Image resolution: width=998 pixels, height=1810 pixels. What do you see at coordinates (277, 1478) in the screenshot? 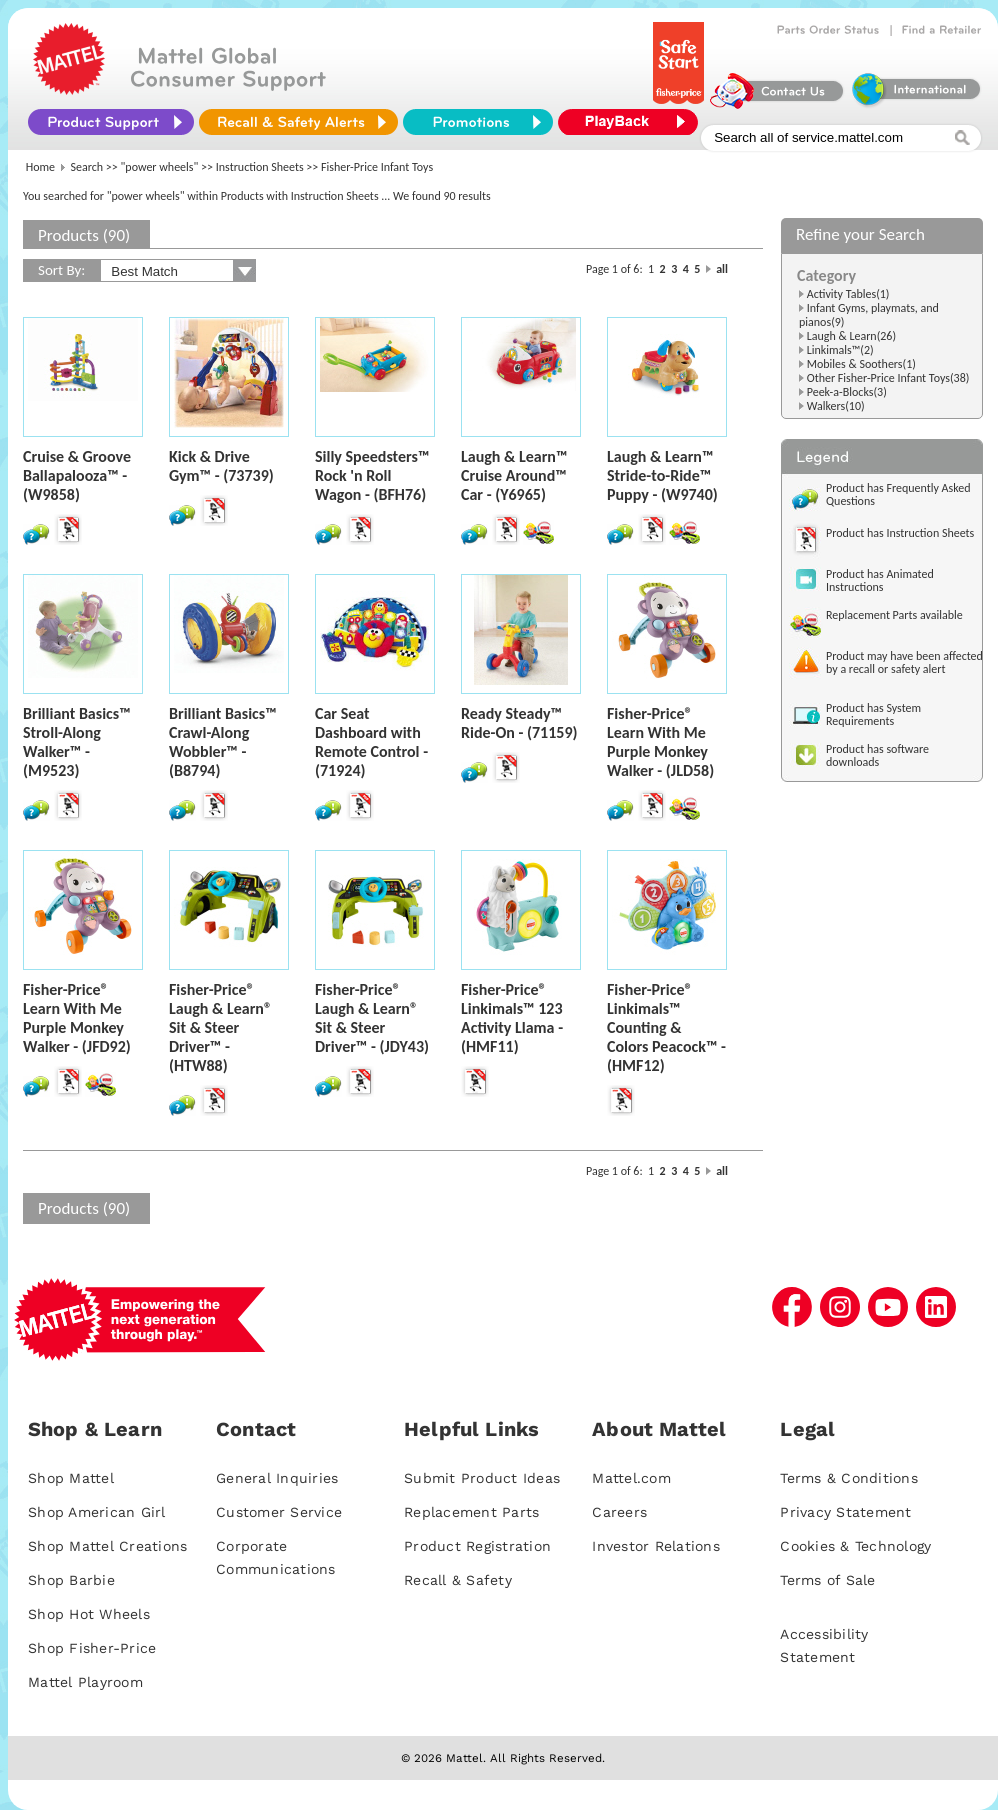
I see `General Inquiries` at bounding box center [277, 1478].